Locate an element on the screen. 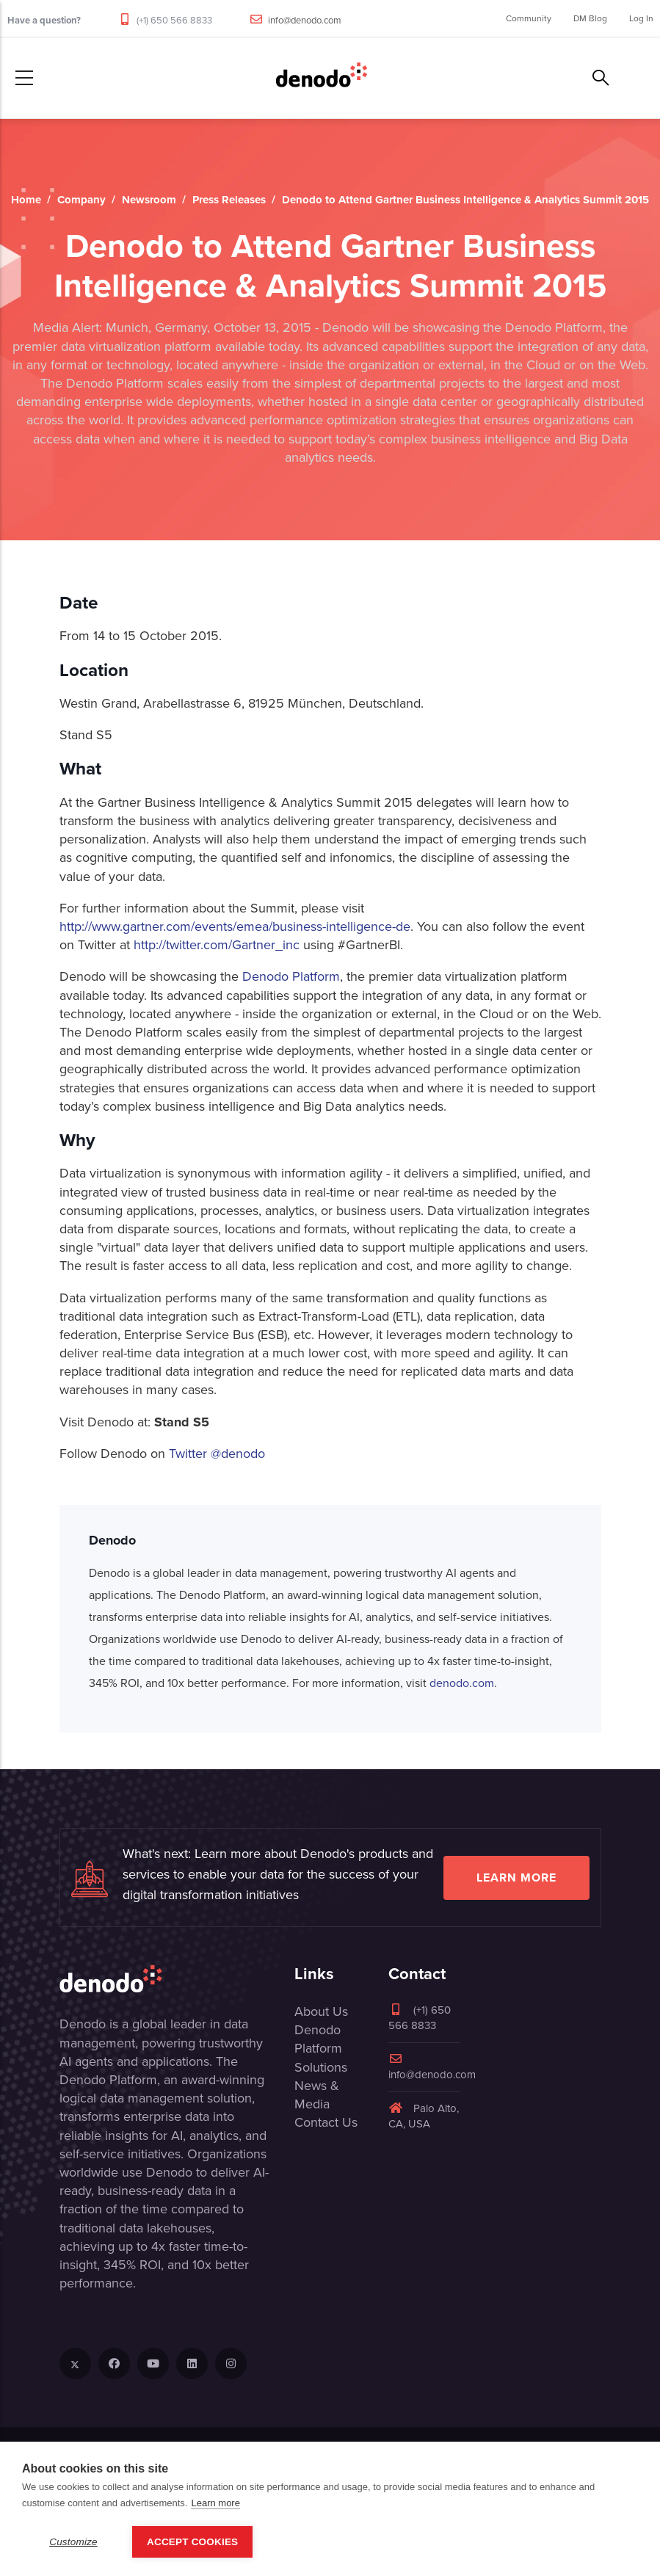  info@denodo.com is located at coordinates (304, 20).